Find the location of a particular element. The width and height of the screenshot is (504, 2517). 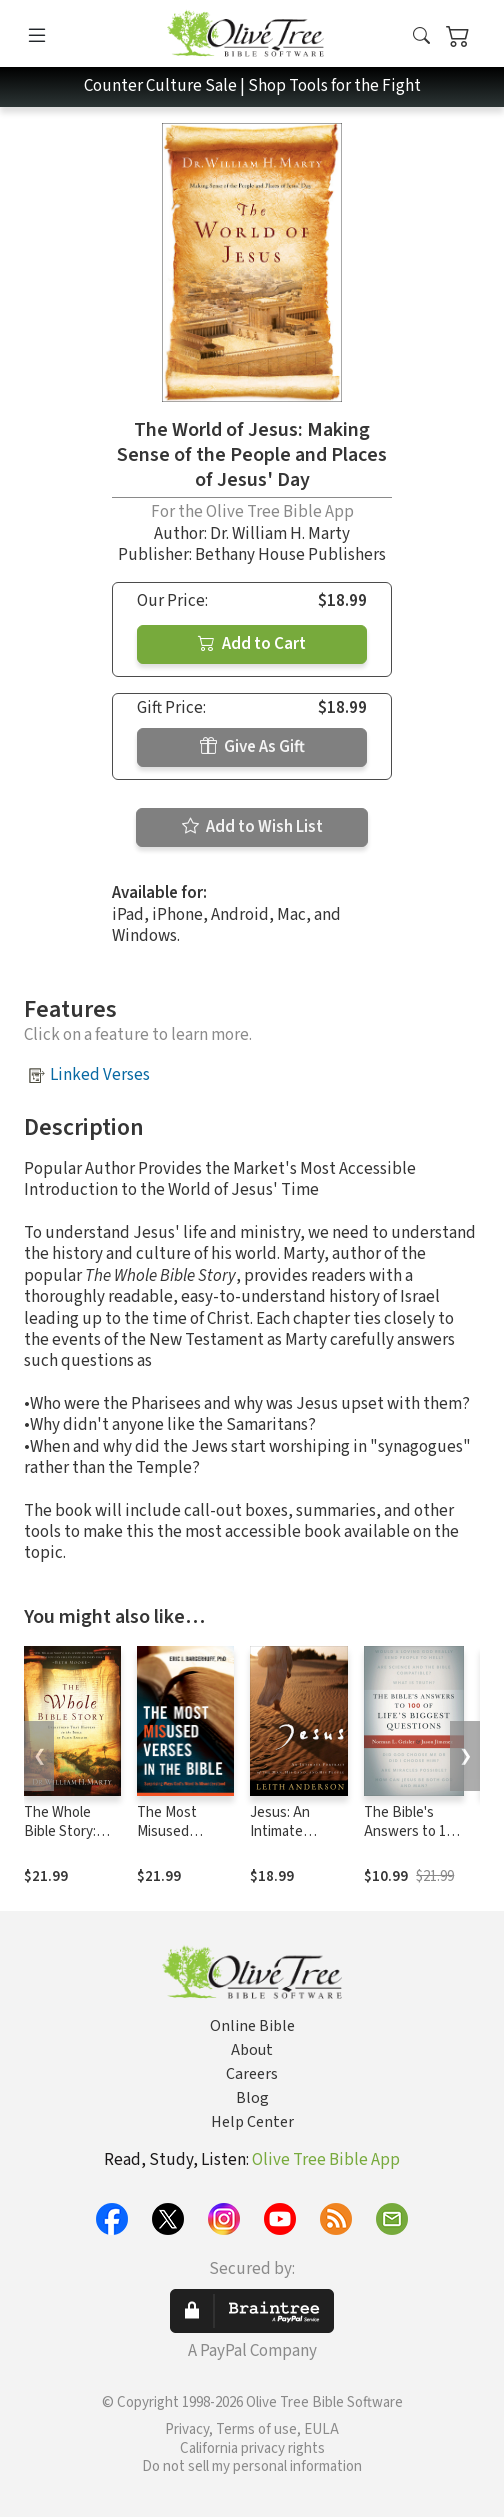

Dr. William H. Marty is located at coordinates (280, 534).